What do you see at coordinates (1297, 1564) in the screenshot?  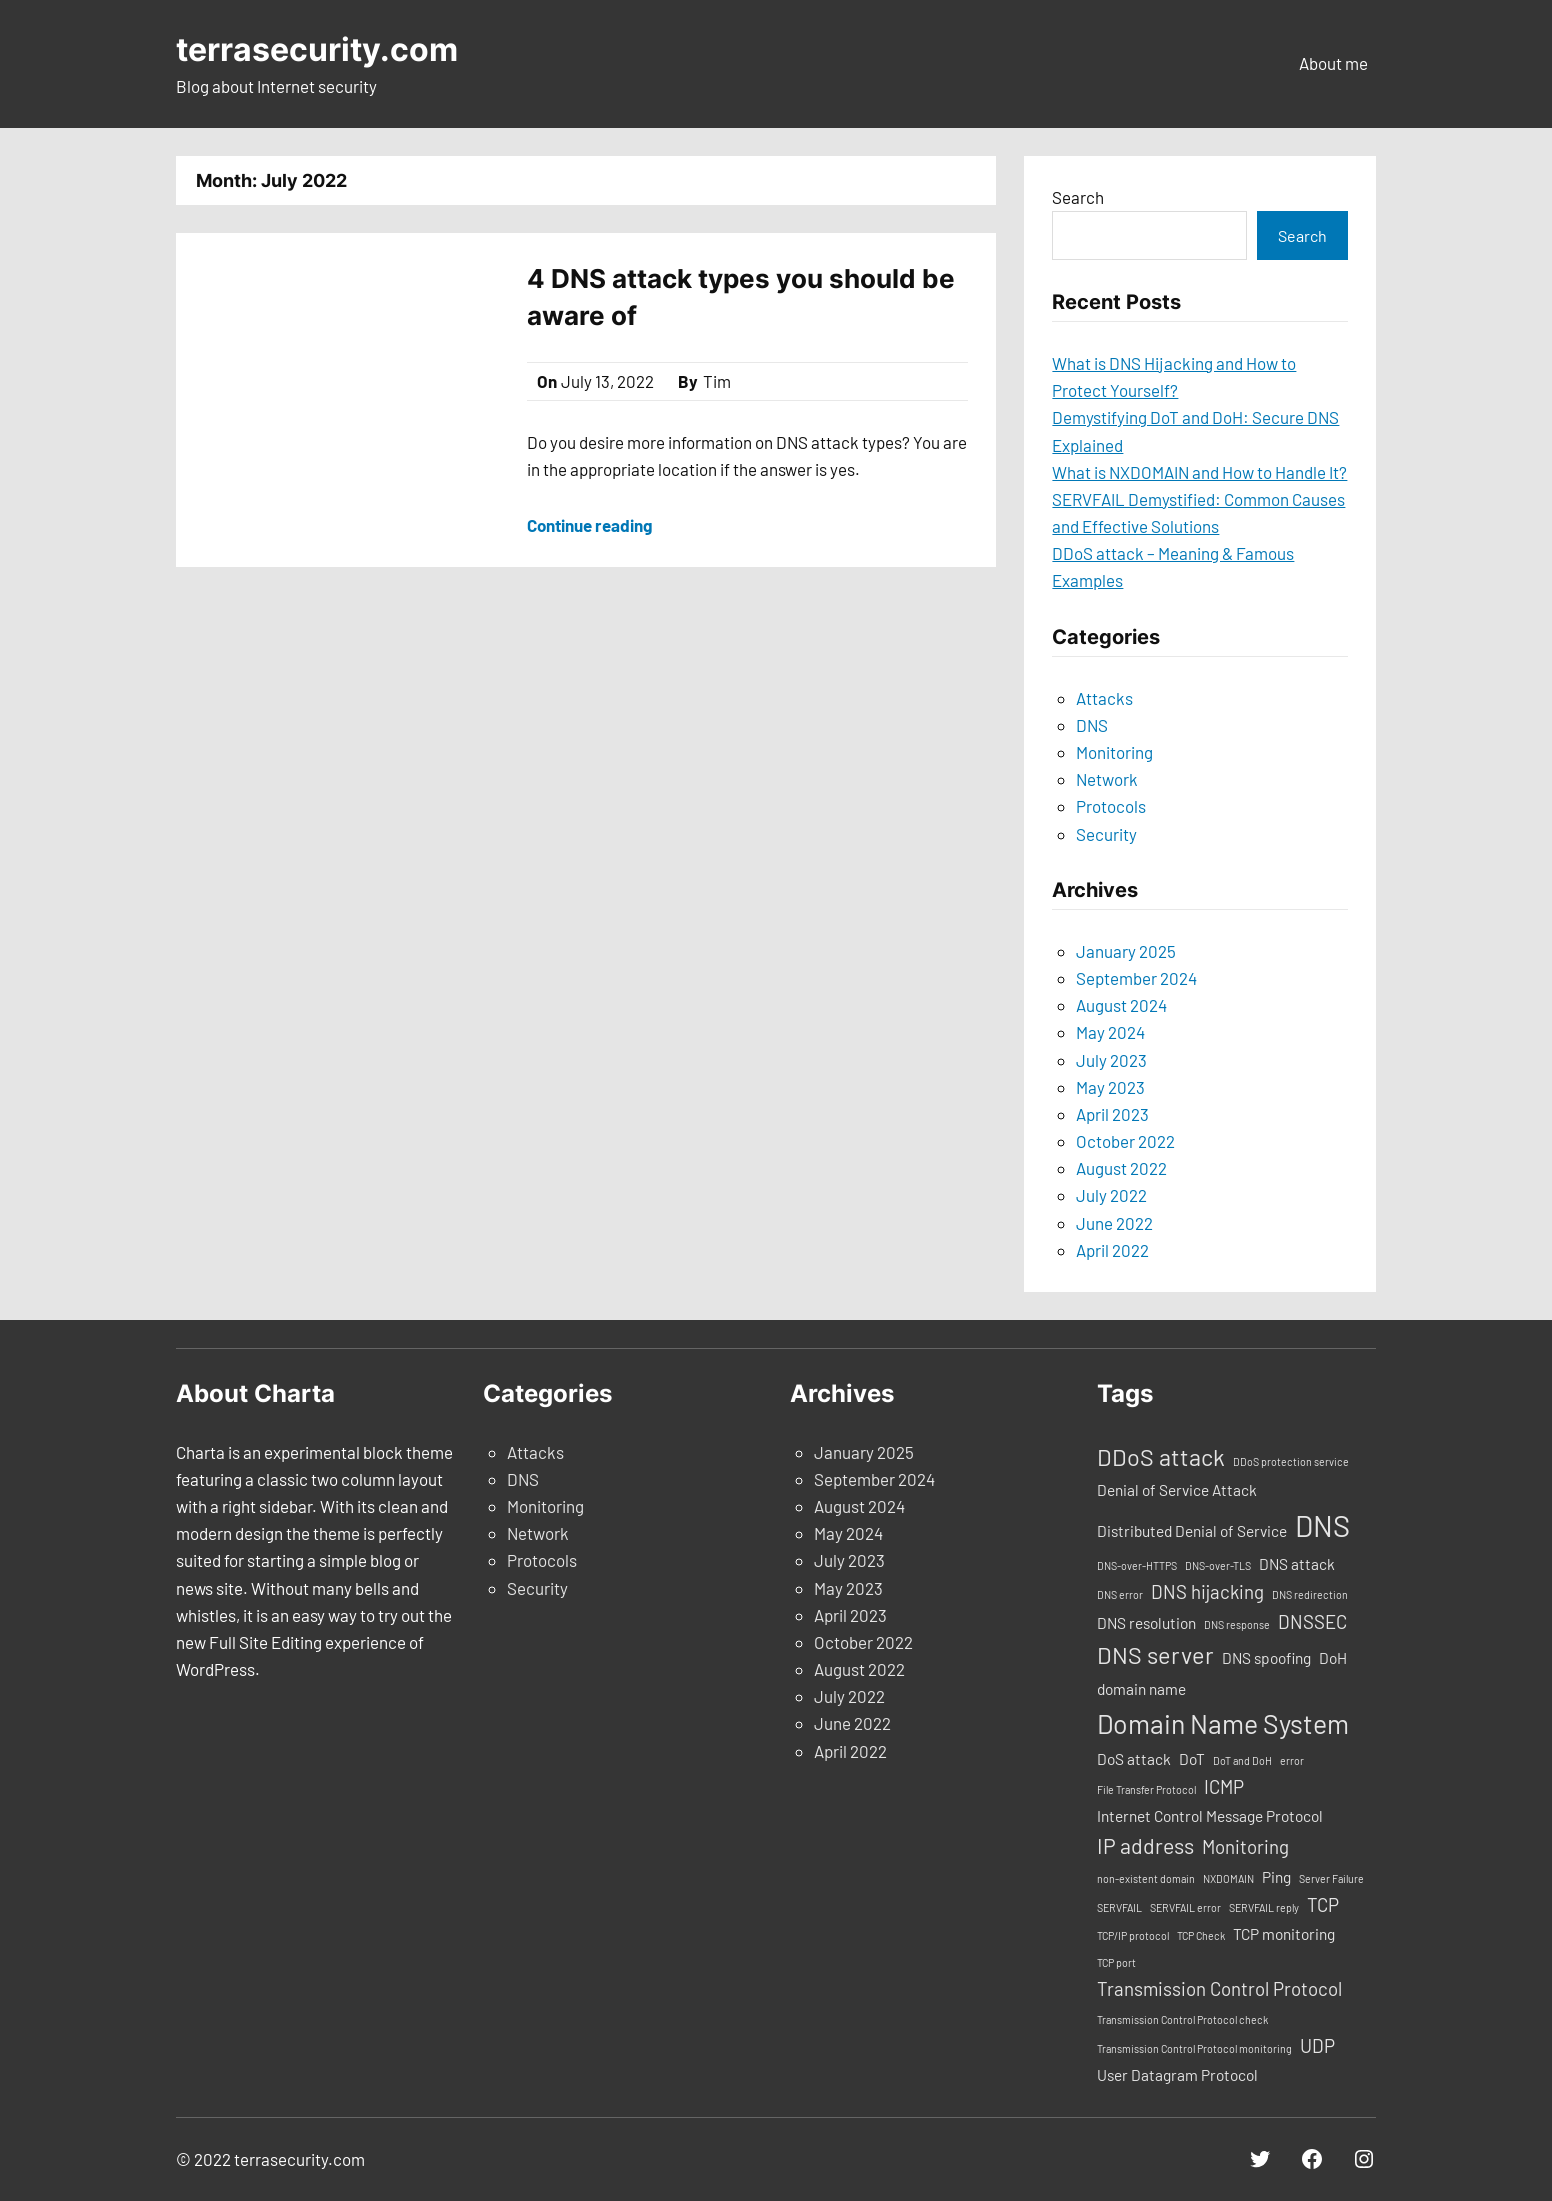 I see `DNS attack [DNS attack (2 items)]` at bounding box center [1297, 1564].